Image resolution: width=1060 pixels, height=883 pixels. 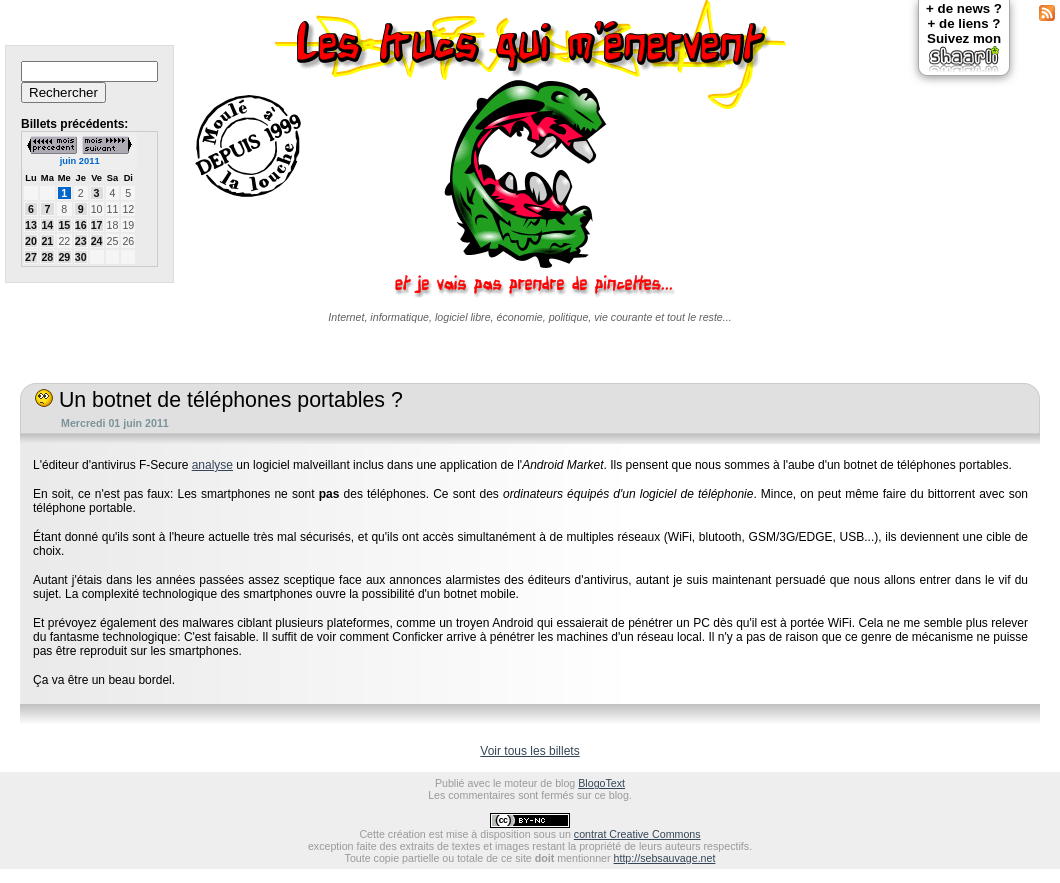 What do you see at coordinates (80, 161) in the screenshot?
I see `juin 2011` at bounding box center [80, 161].